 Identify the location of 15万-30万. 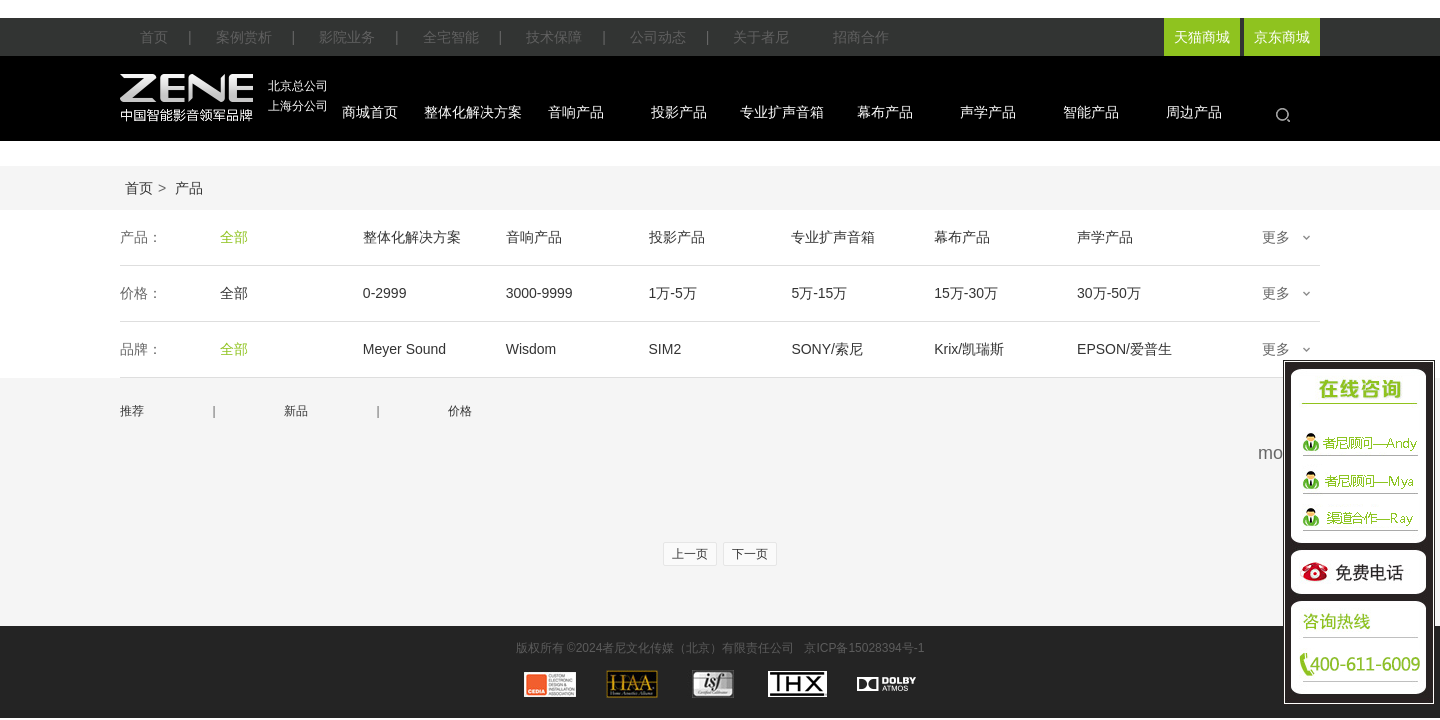
(966, 293).